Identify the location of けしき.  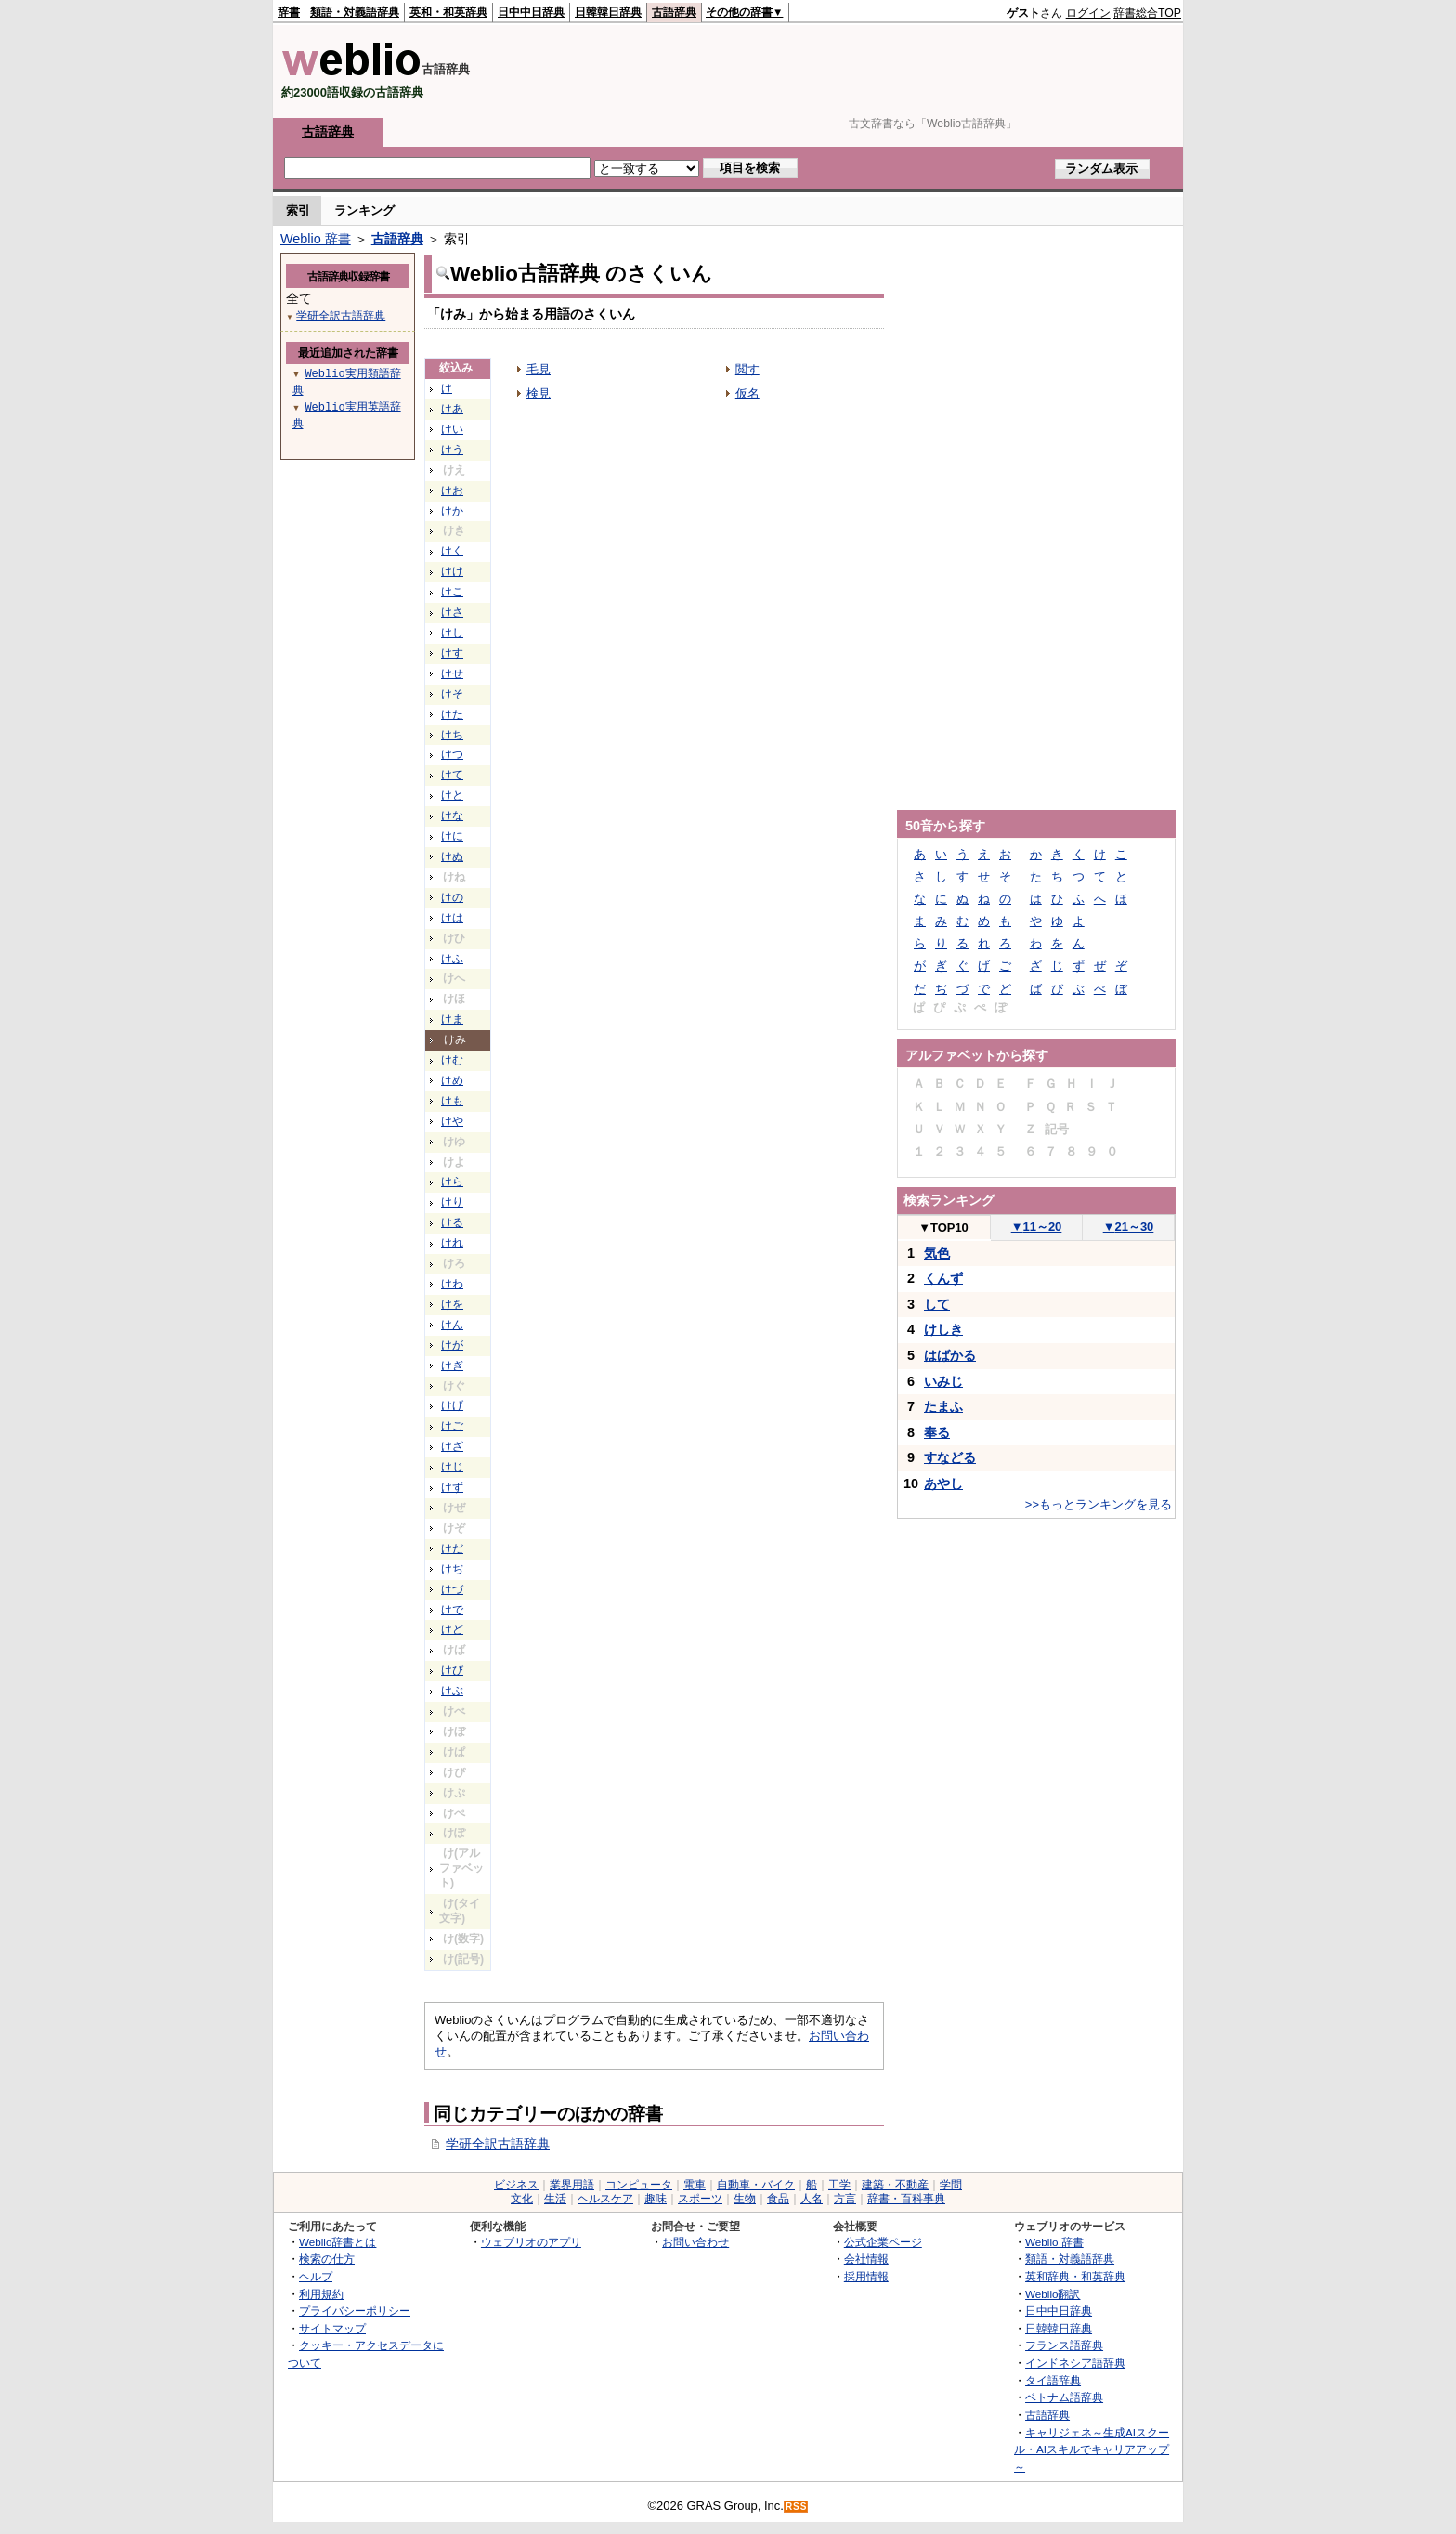
(943, 1329).